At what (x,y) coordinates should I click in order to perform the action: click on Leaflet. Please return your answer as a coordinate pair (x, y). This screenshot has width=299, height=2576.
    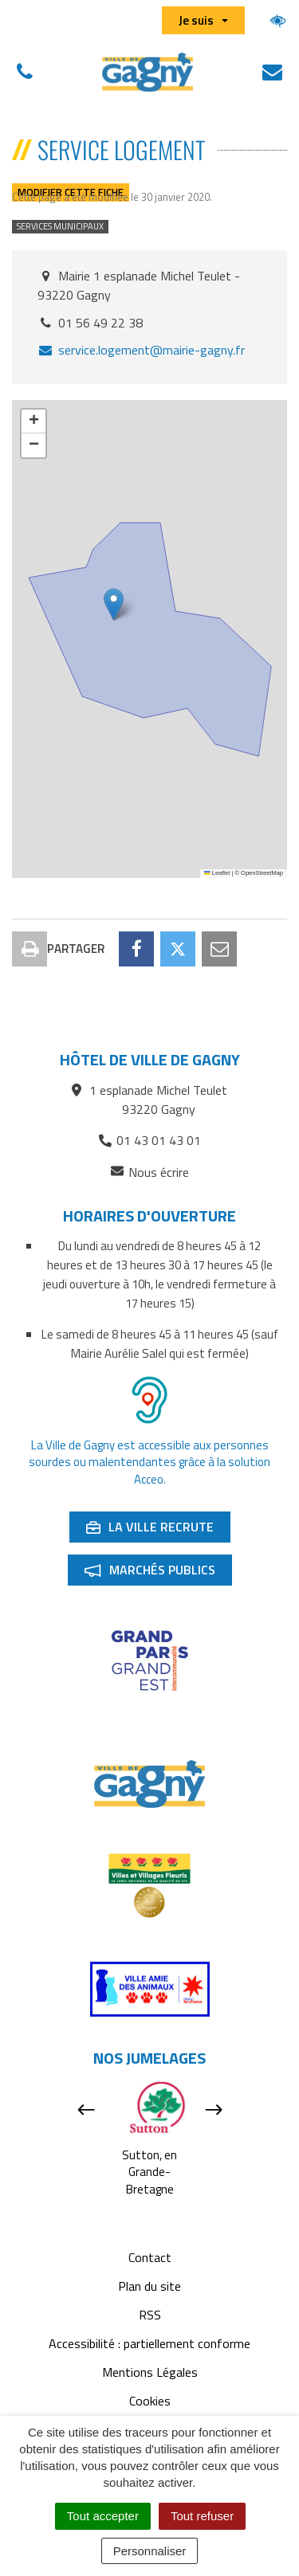
    Looking at the image, I should click on (217, 872).